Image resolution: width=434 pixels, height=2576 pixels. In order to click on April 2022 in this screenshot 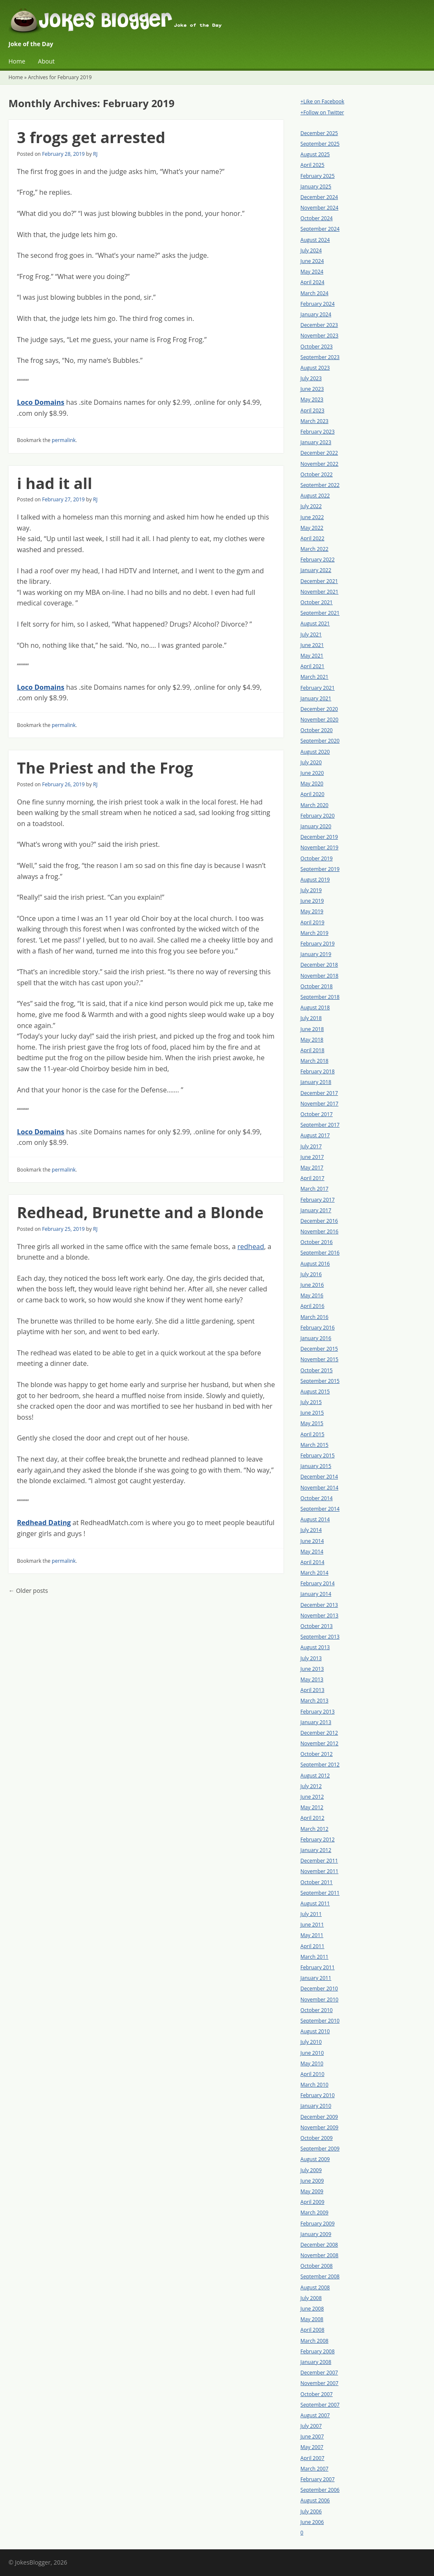, I will do `click(312, 538)`.